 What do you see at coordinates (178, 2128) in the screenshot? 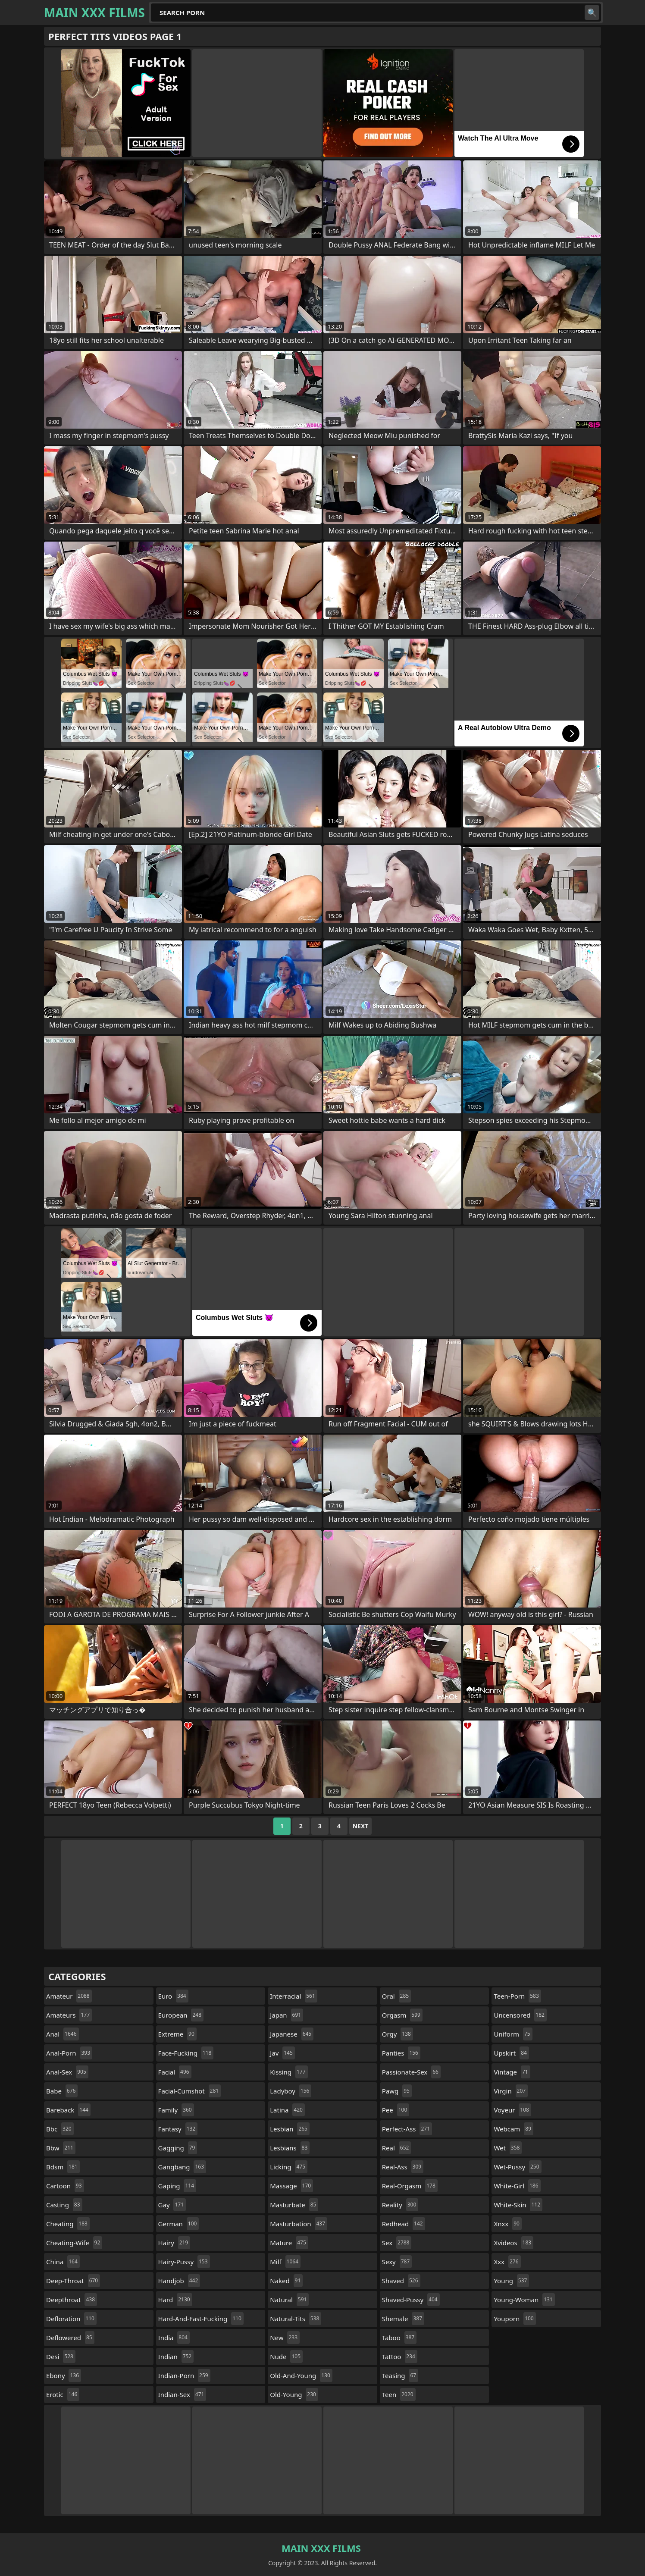
I see `fantasy` at bounding box center [178, 2128].